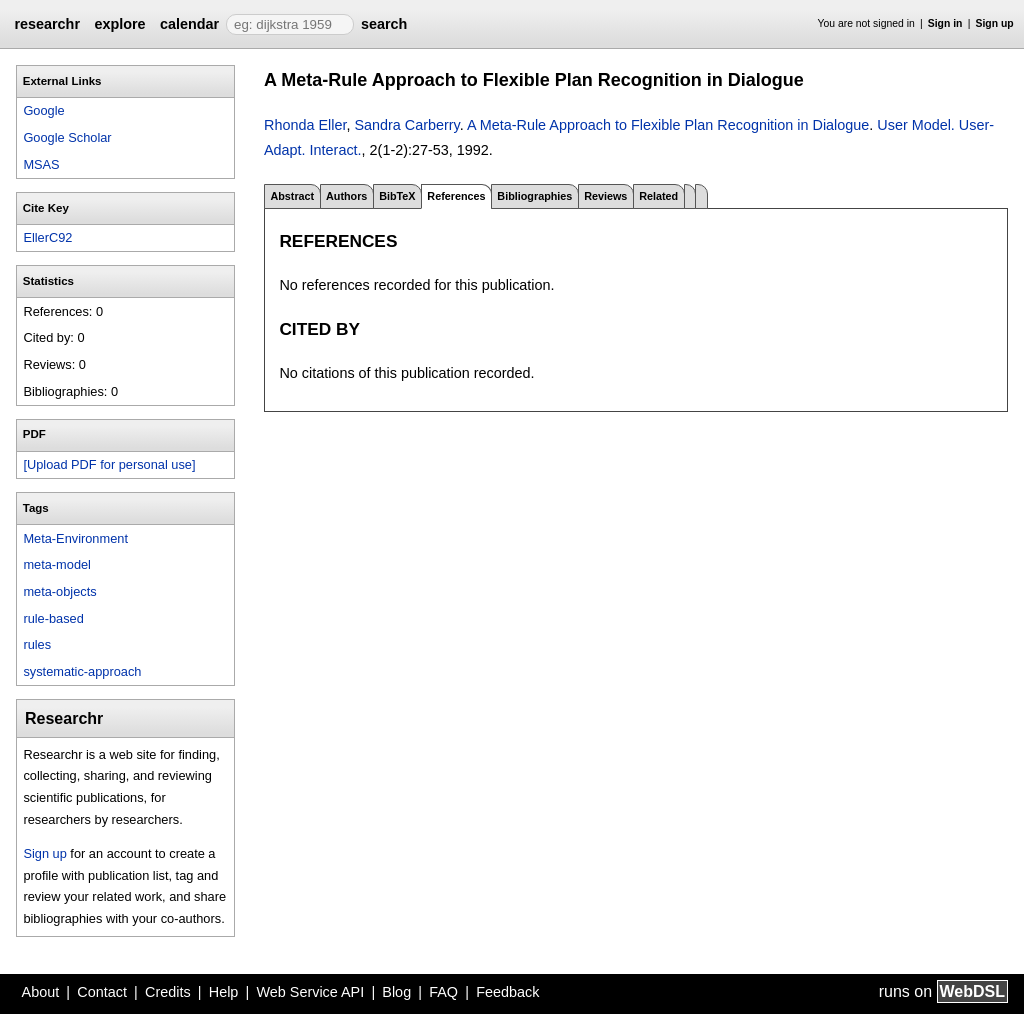 The height and width of the screenshot is (1014, 1024). I want to click on Sign up, so click(995, 23).